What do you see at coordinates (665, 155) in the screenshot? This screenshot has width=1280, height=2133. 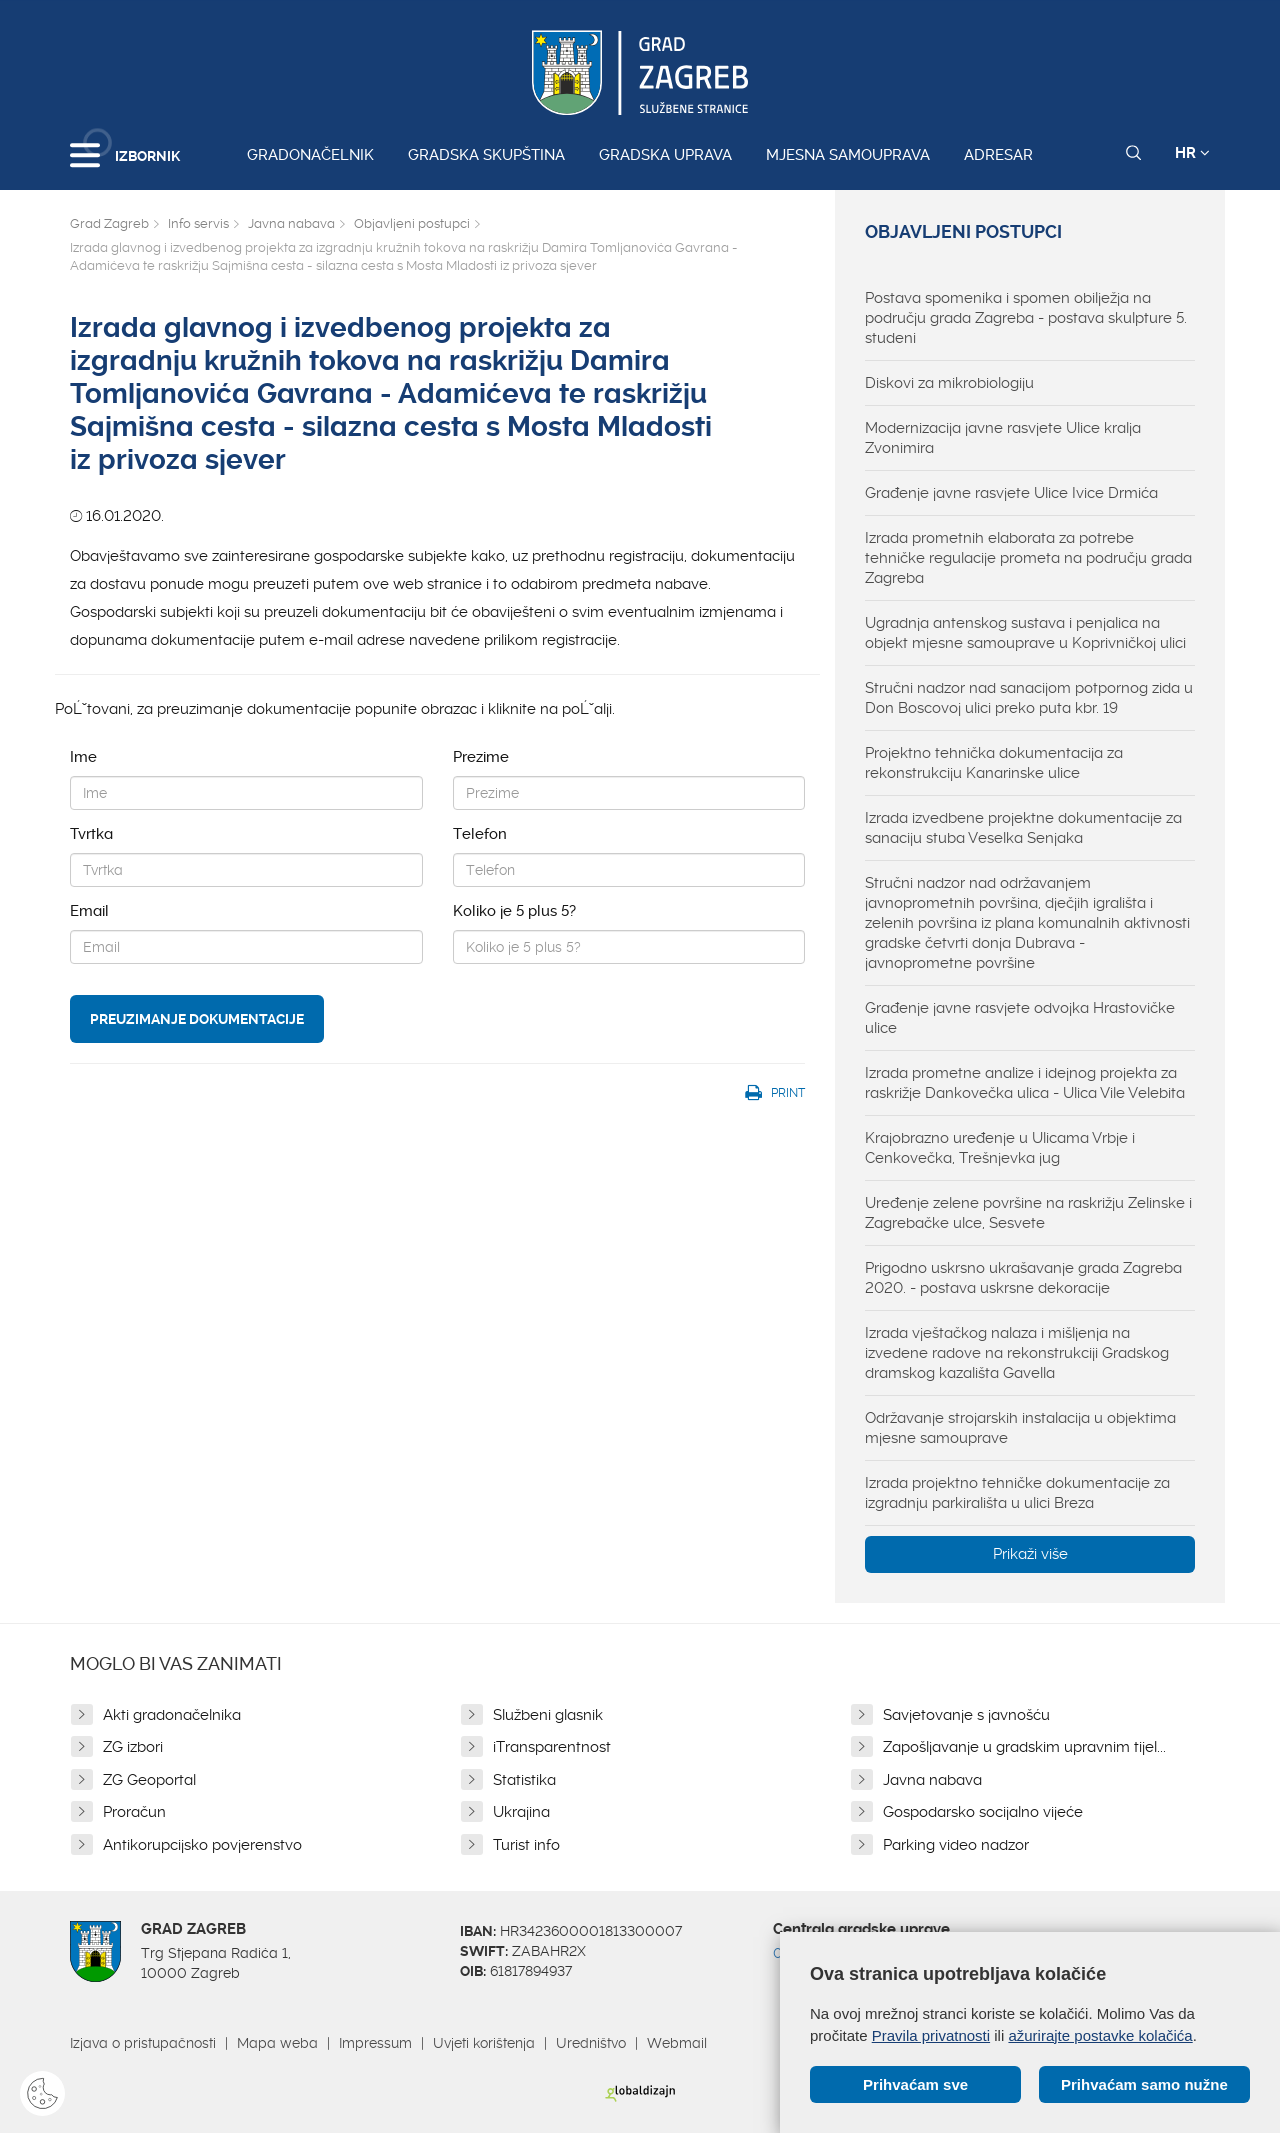 I see `Gradska uprava` at bounding box center [665, 155].